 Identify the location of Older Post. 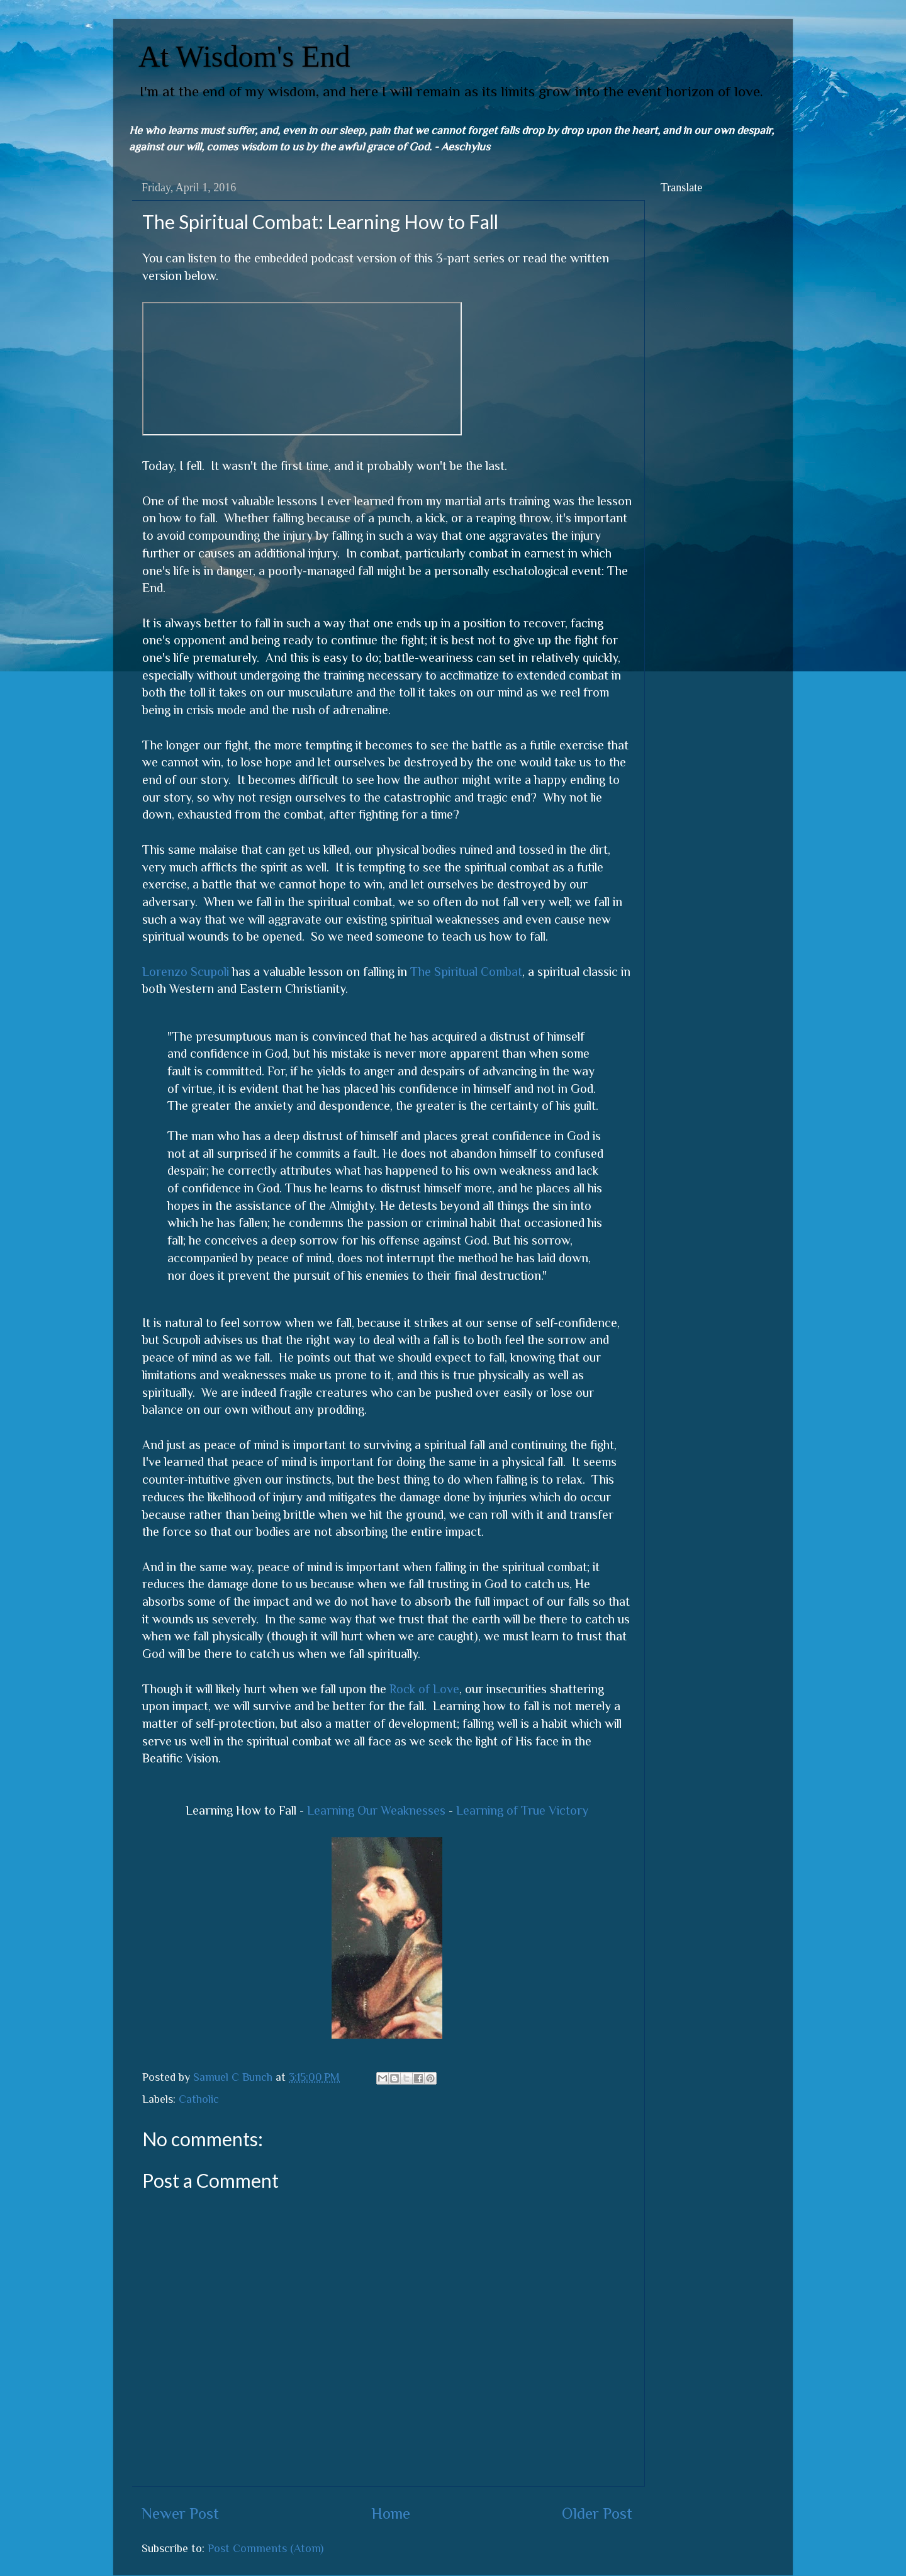
(597, 2513).